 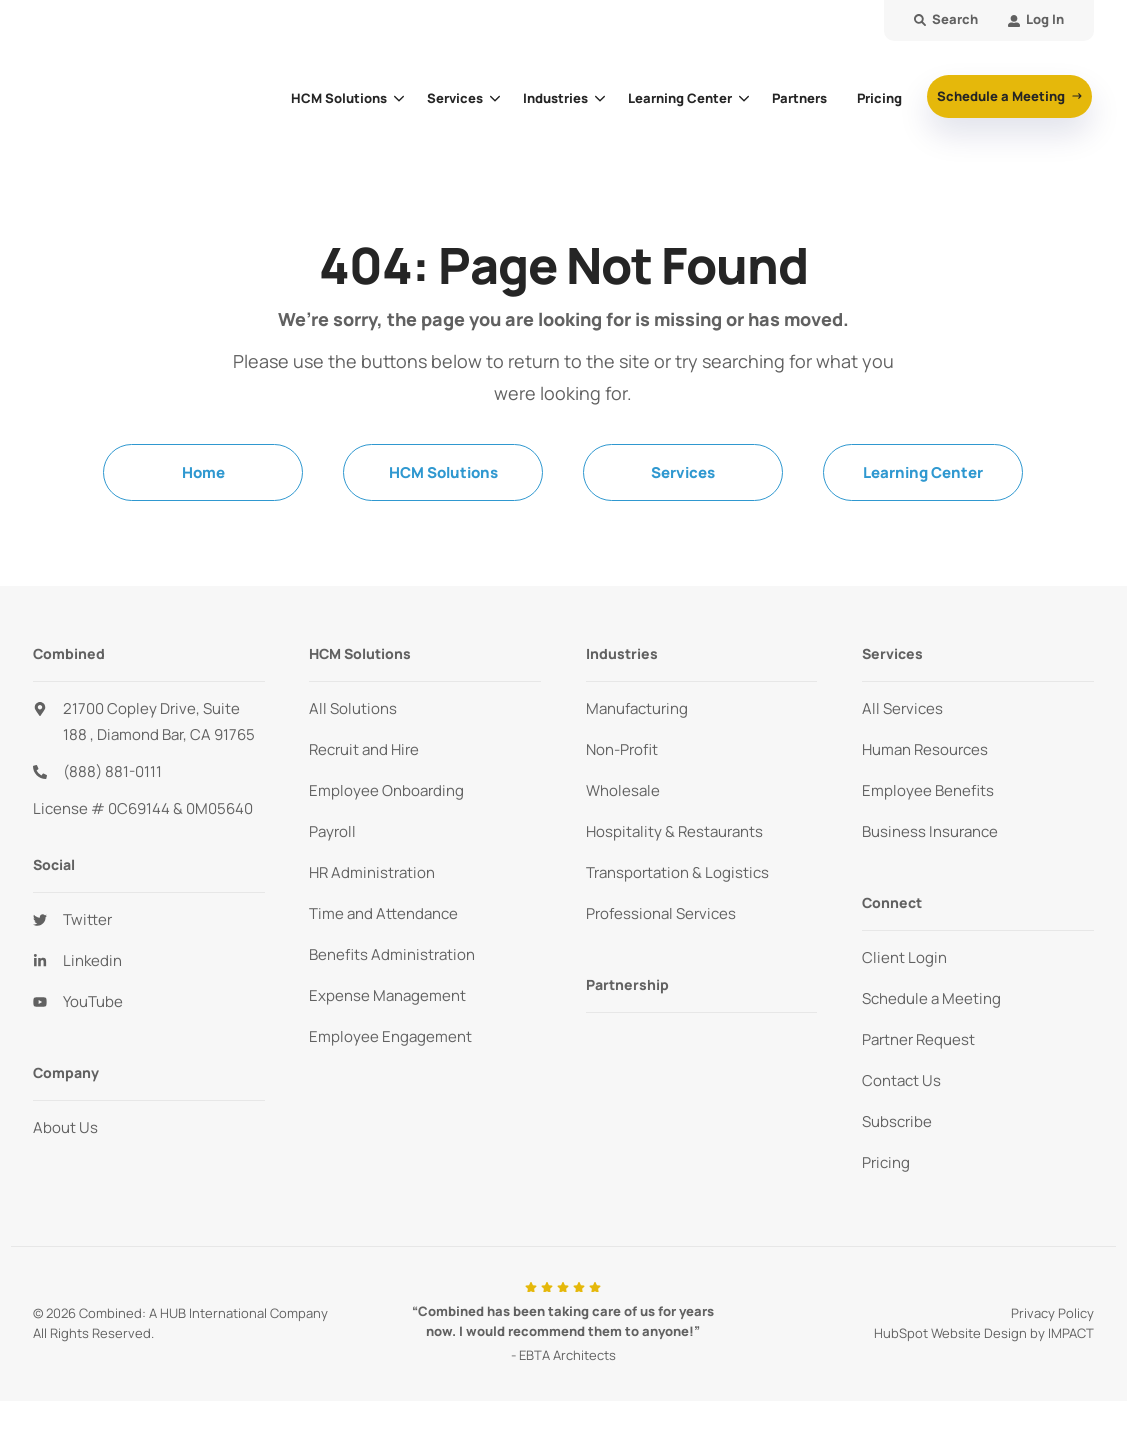 I want to click on Benefits Administration [menuitem], so click(x=392, y=954).